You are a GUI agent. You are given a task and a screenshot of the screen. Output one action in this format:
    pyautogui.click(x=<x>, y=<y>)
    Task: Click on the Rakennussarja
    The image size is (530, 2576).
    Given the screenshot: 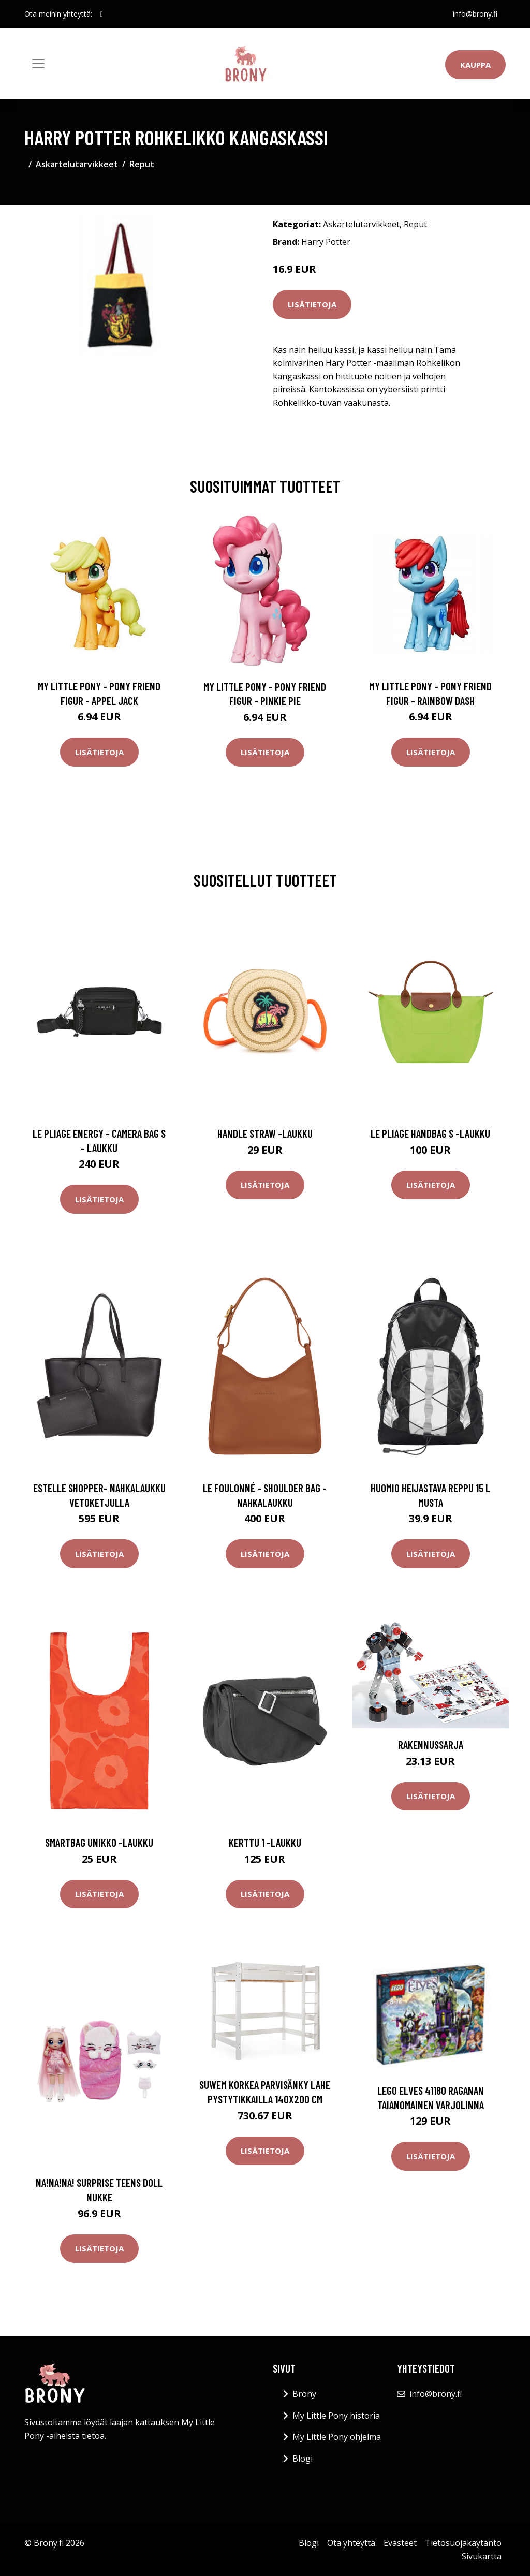 What is the action you would take?
    pyautogui.click(x=430, y=1744)
    